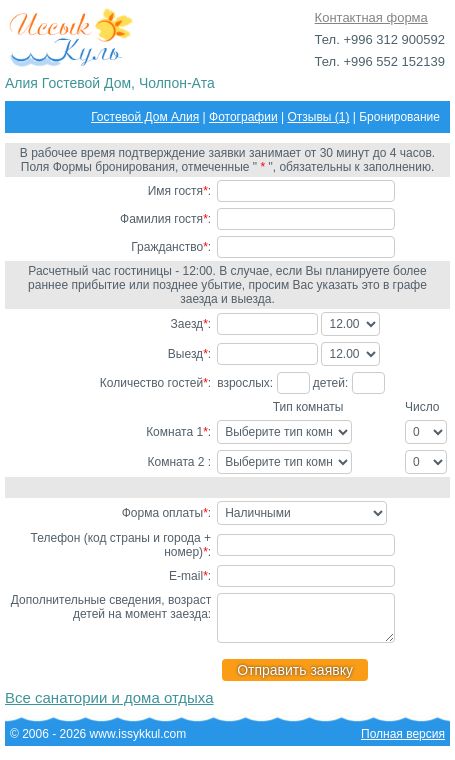 This screenshot has width=455, height=760. I want to click on Отзывы (1), so click(318, 117).